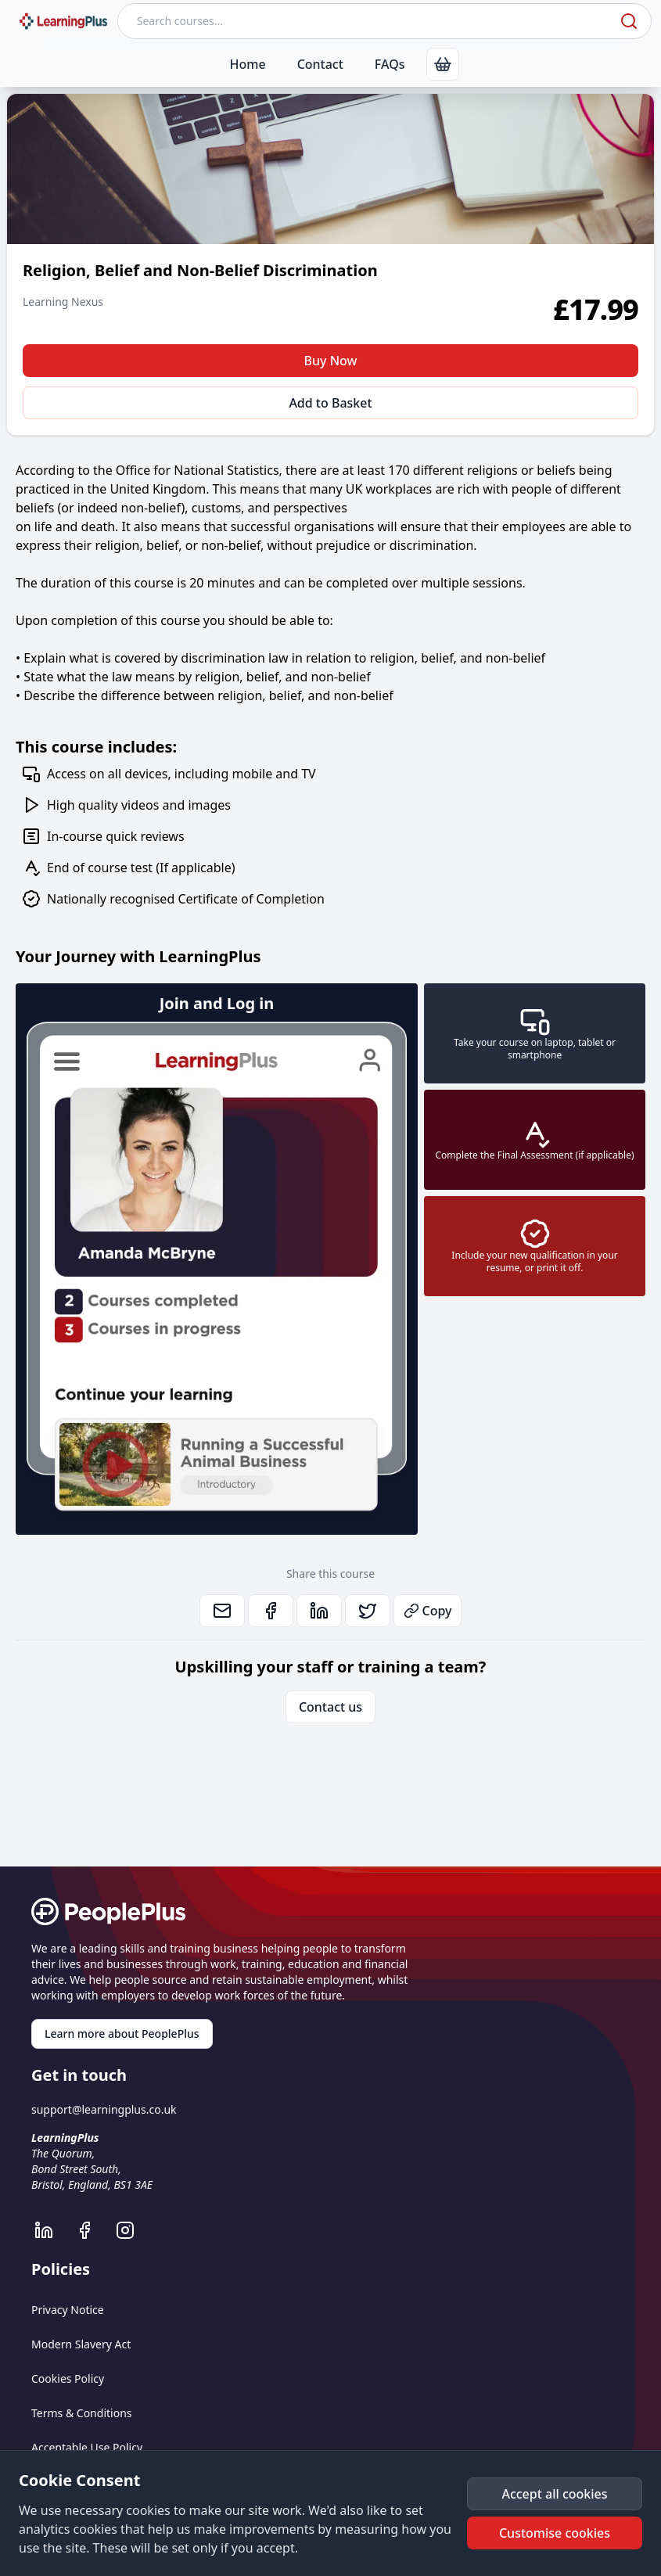  What do you see at coordinates (86, 2447) in the screenshot?
I see `Acceptable Use Policy` at bounding box center [86, 2447].